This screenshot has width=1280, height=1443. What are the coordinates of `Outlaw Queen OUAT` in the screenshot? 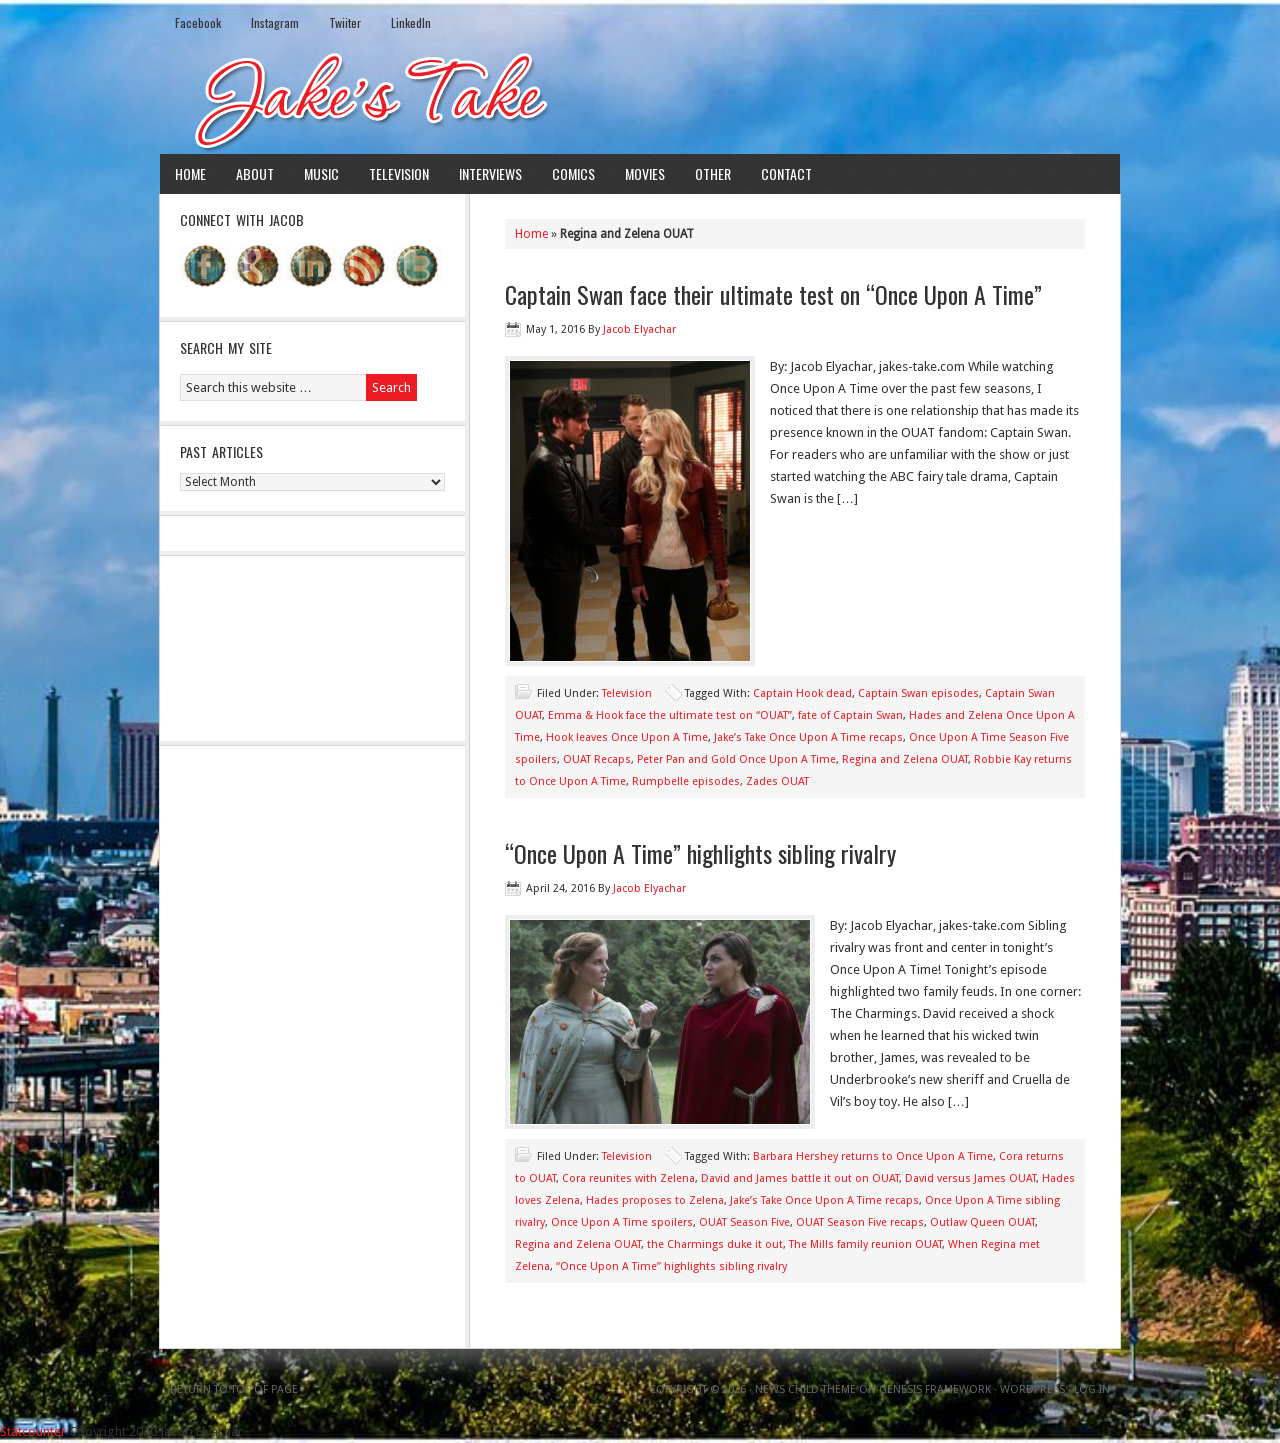 It's located at (982, 1222).